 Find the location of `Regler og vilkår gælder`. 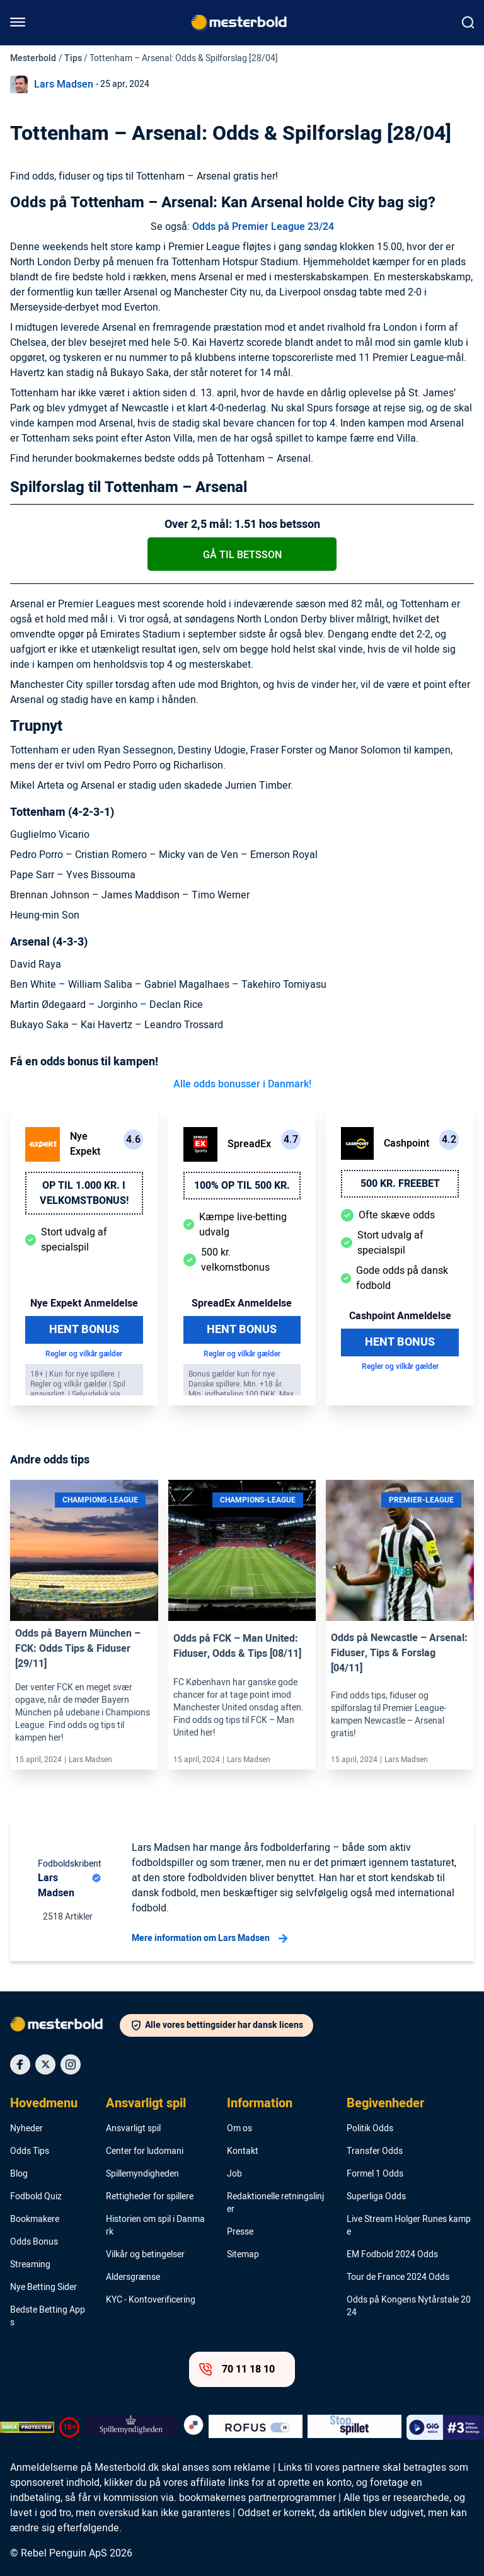

Regler og vilkår gælder is located at coordinates (83, 1354).